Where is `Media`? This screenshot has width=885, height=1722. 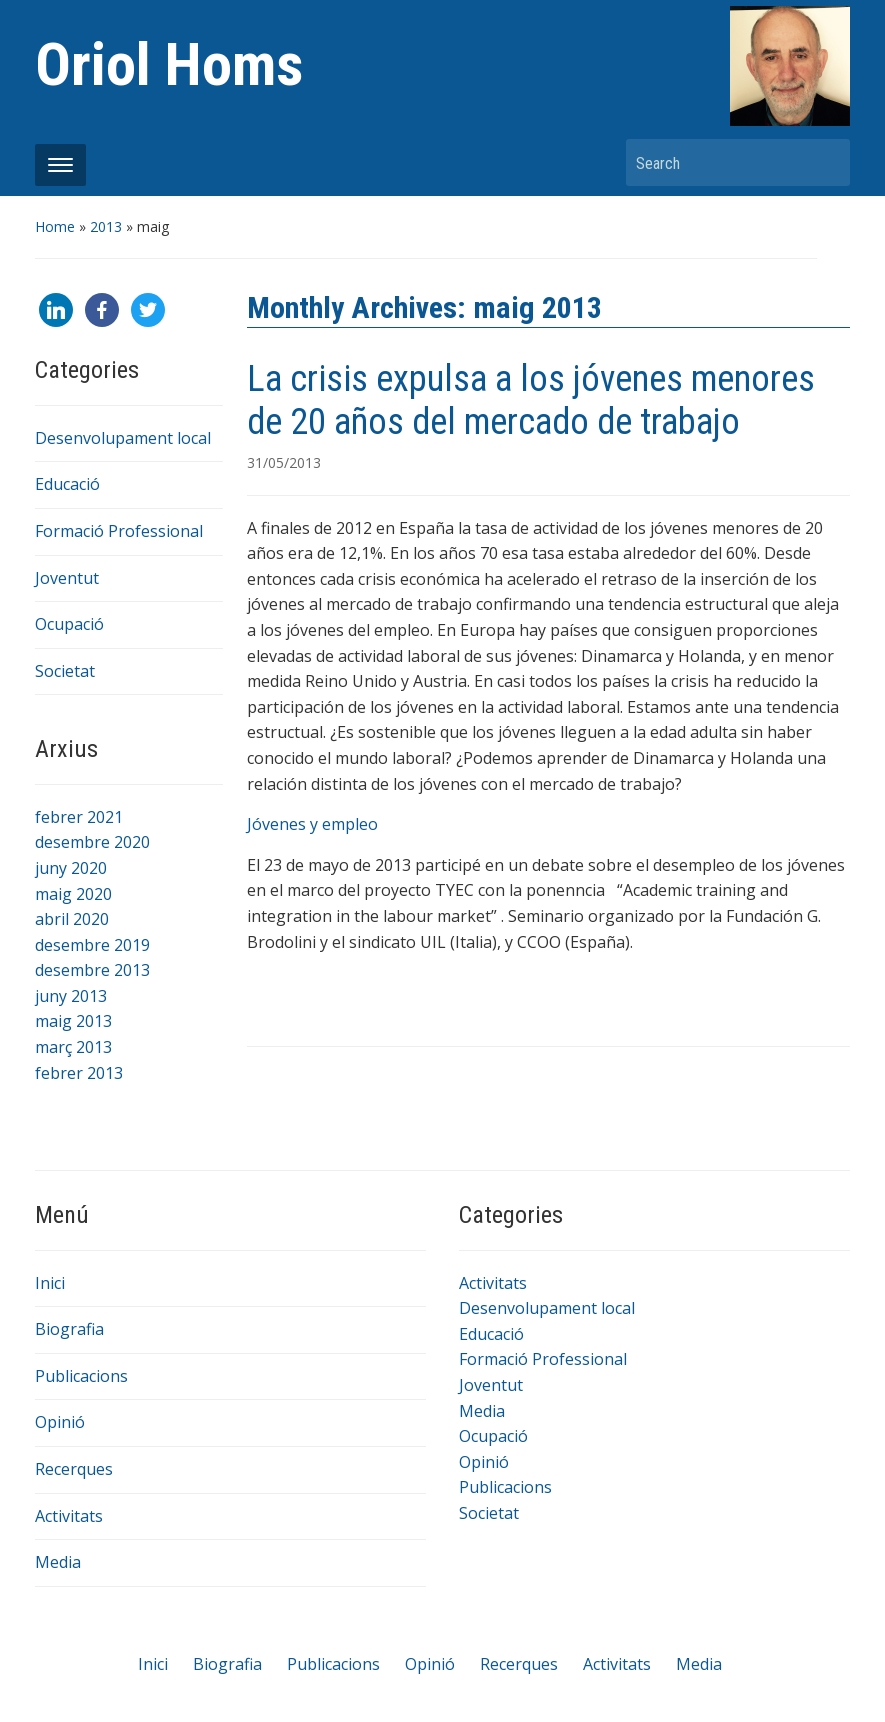
Media is located at coordinates (58, 1562).